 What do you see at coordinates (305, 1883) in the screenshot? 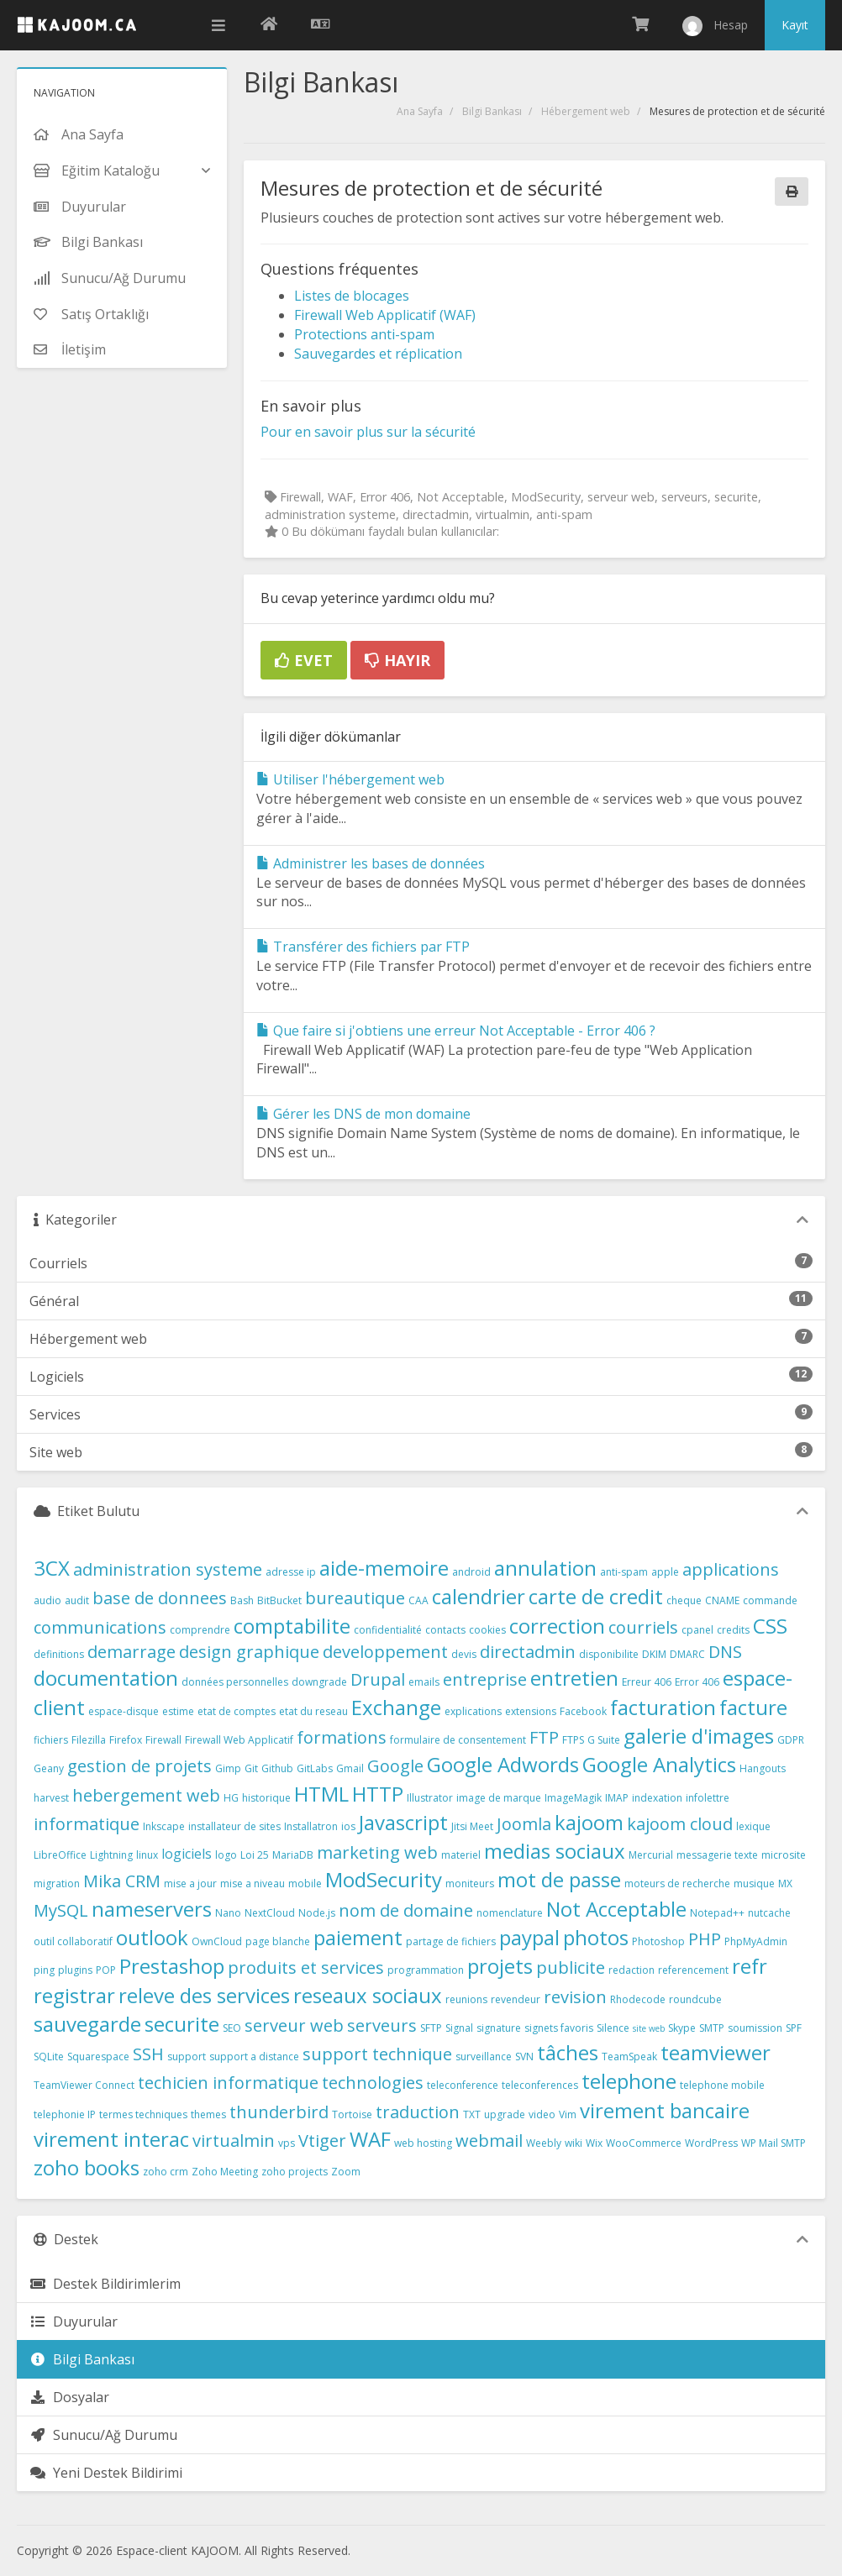
I see `mobile` at bounding box center [305, 1883].